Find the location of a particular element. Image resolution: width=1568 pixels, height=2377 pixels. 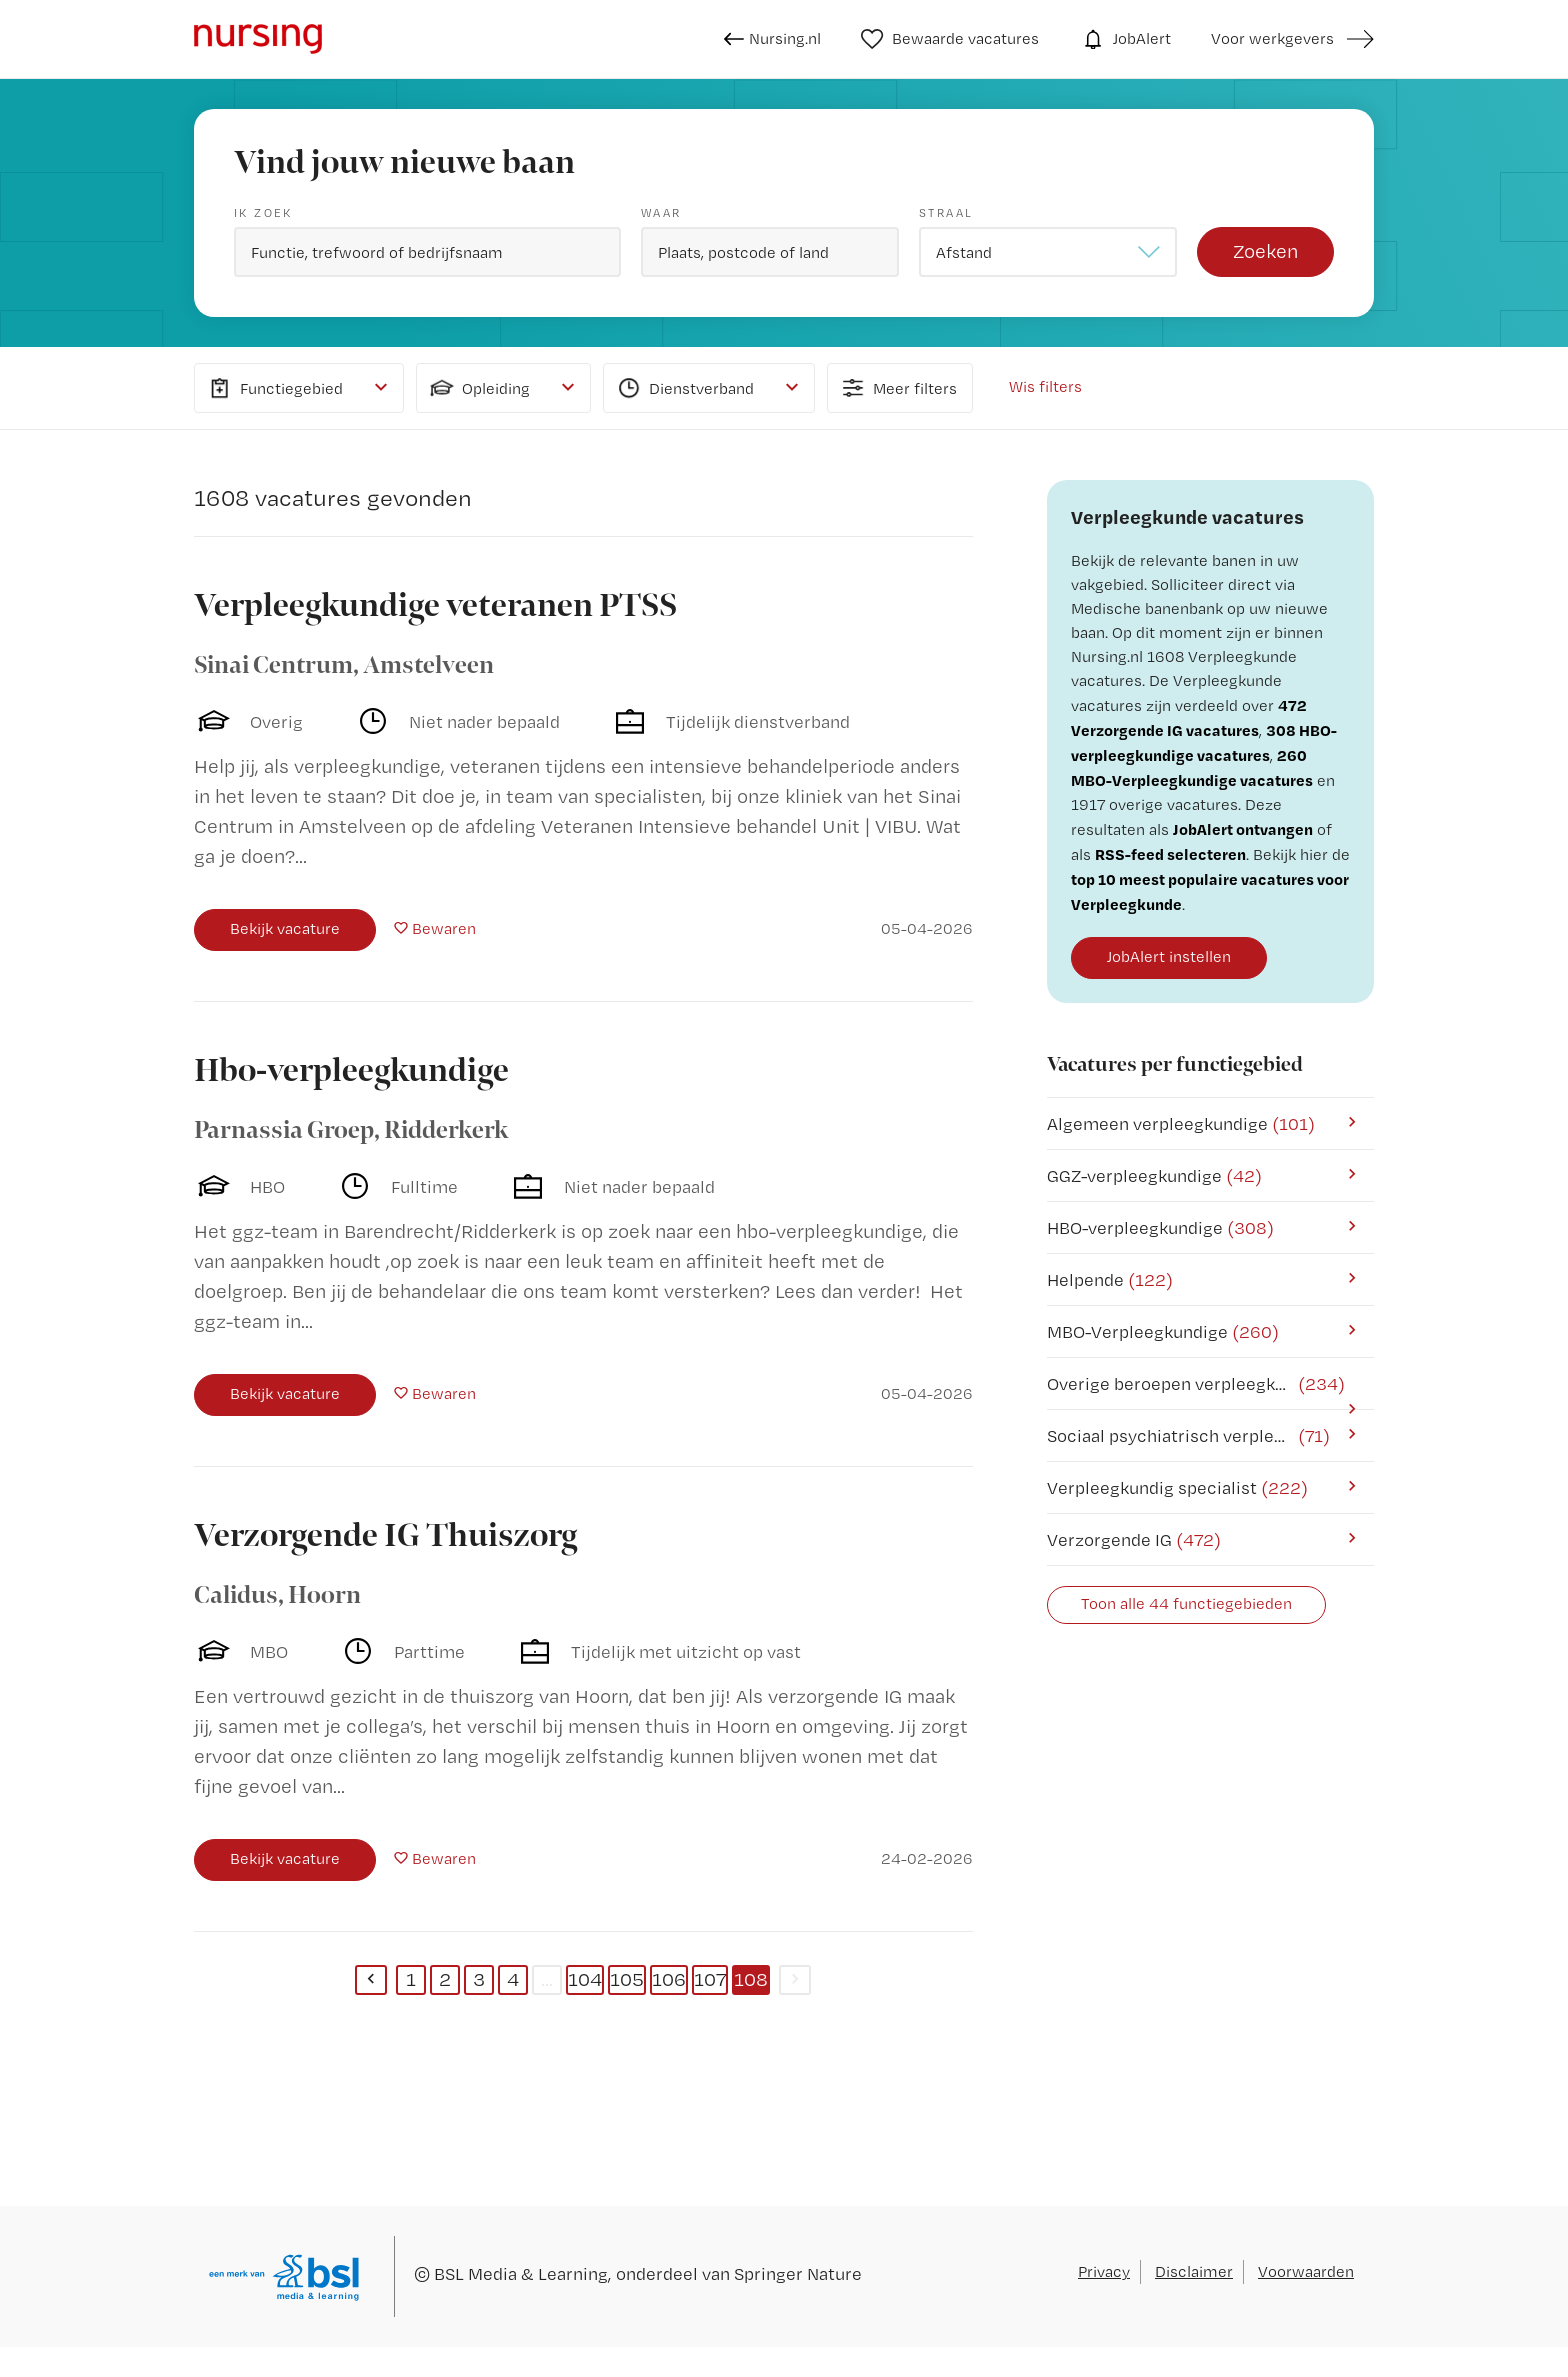

Voor werkgevers is located at coordinates (1272, 38).